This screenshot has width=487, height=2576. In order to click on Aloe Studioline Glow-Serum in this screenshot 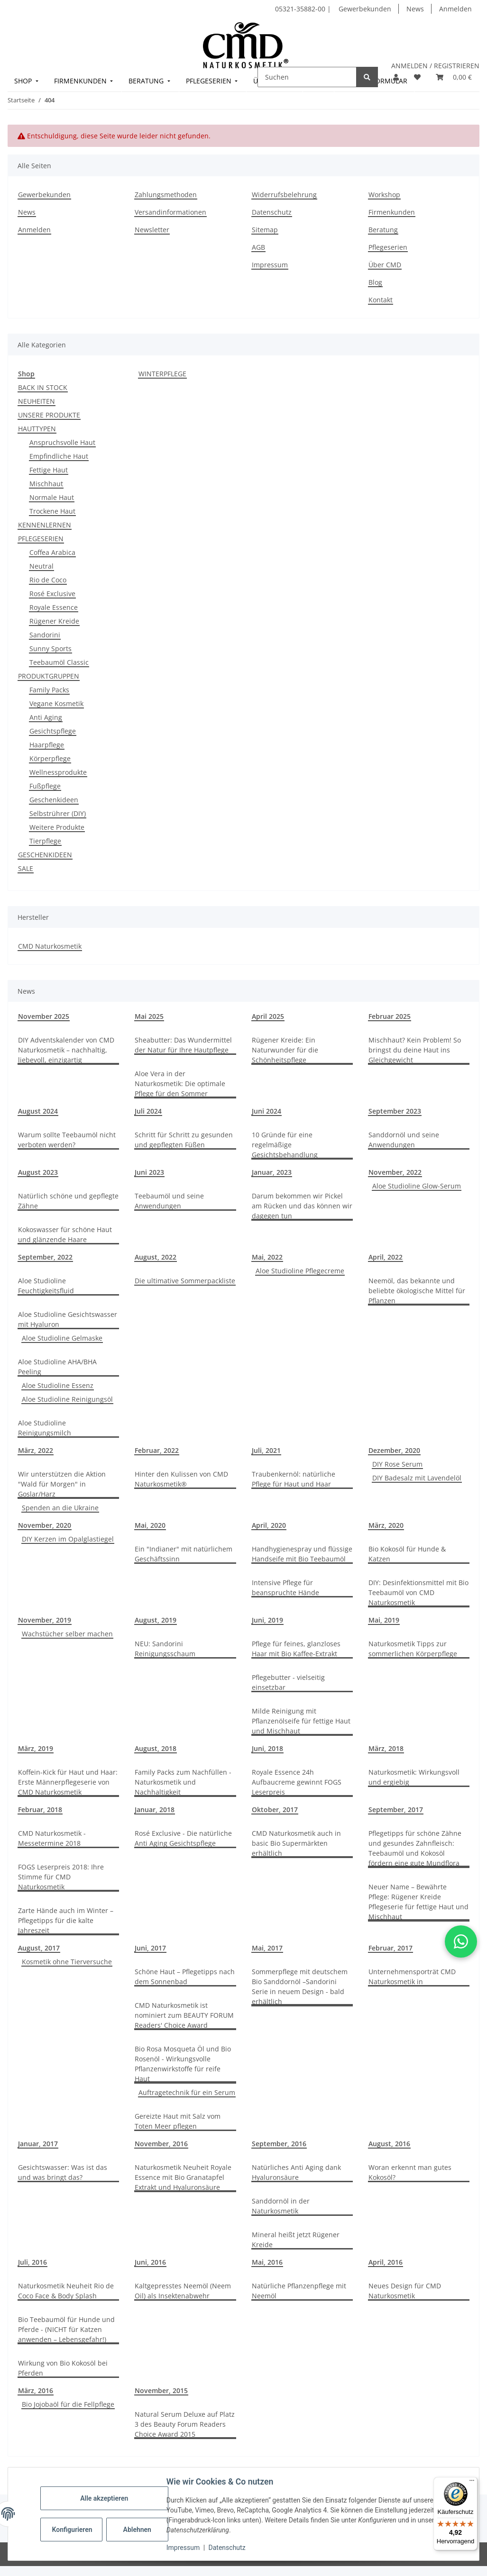, I will do `click(416, 1185)`.